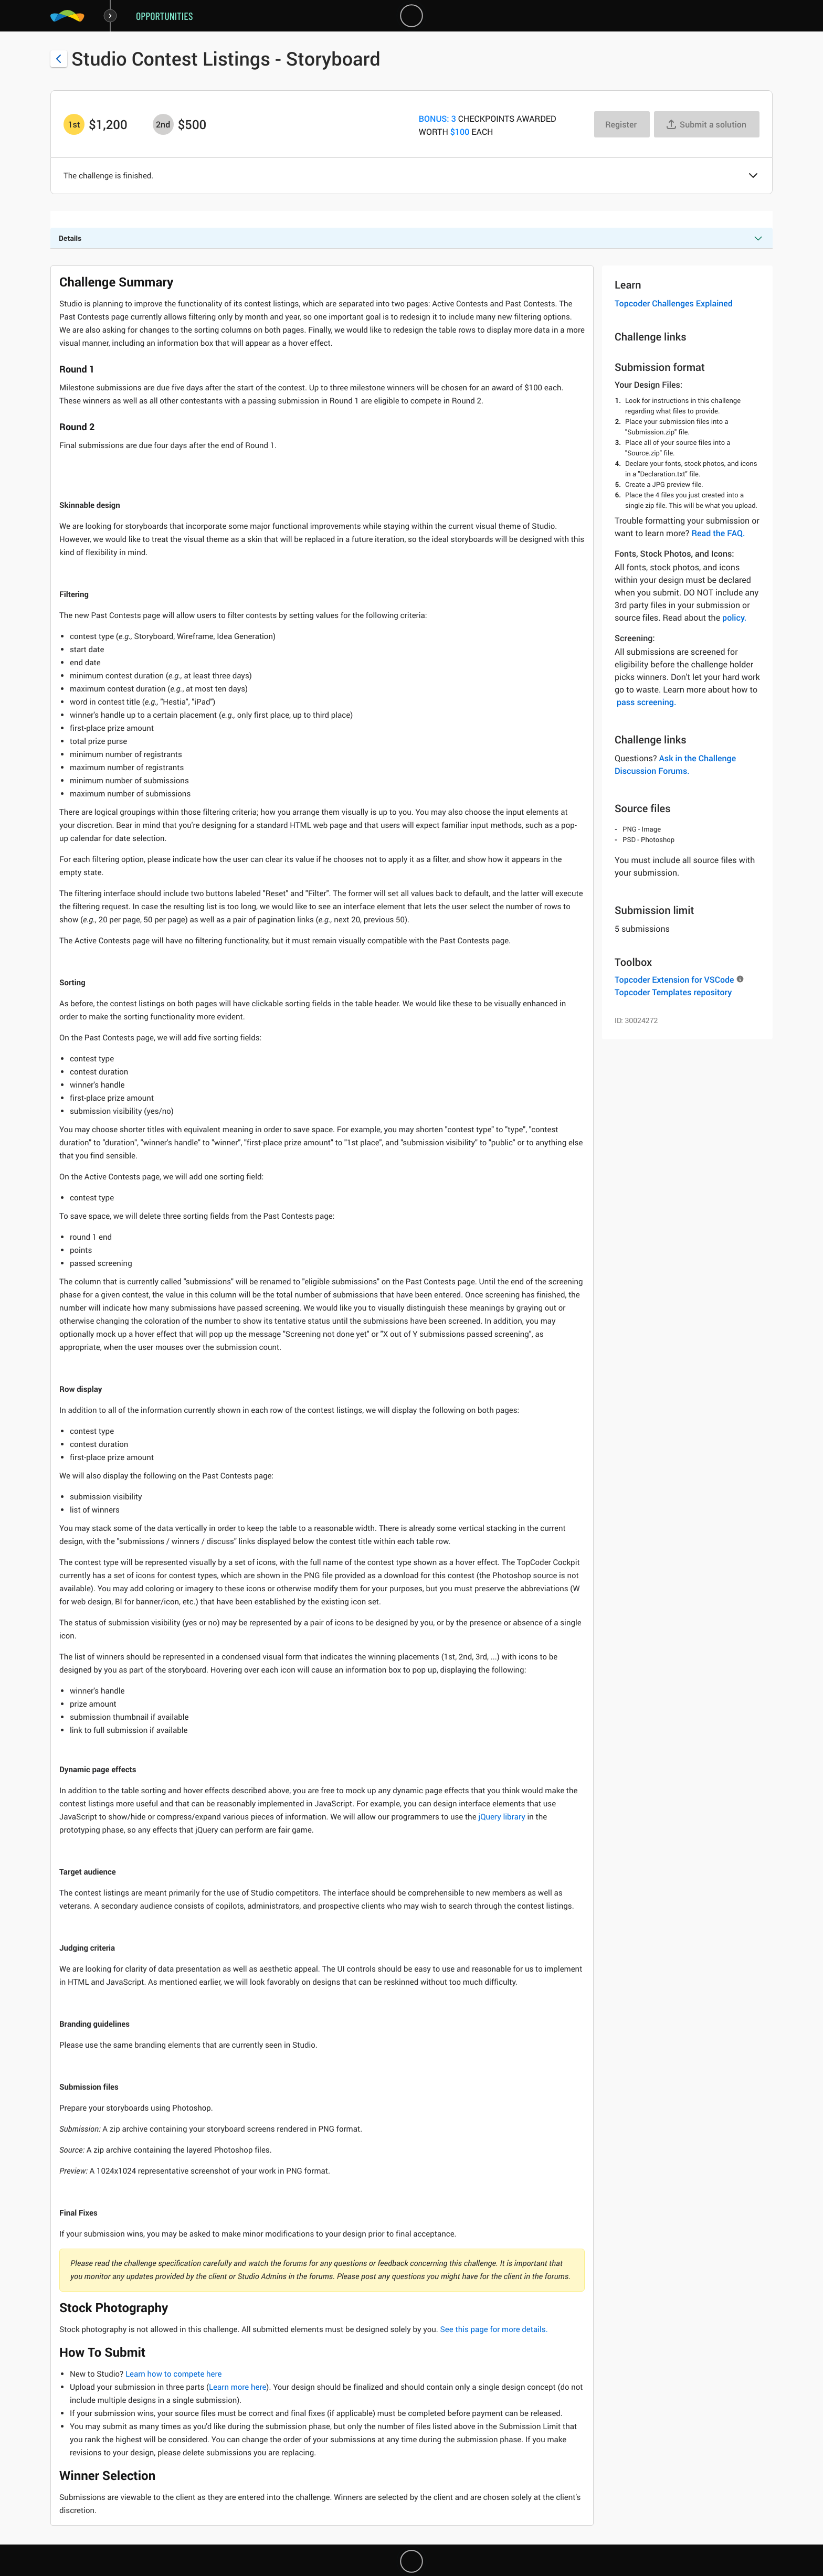 Image resolution: width=823 pixels, height=2576 pixels. I want to click on Topcoder Templates repository, so click(673, 992).